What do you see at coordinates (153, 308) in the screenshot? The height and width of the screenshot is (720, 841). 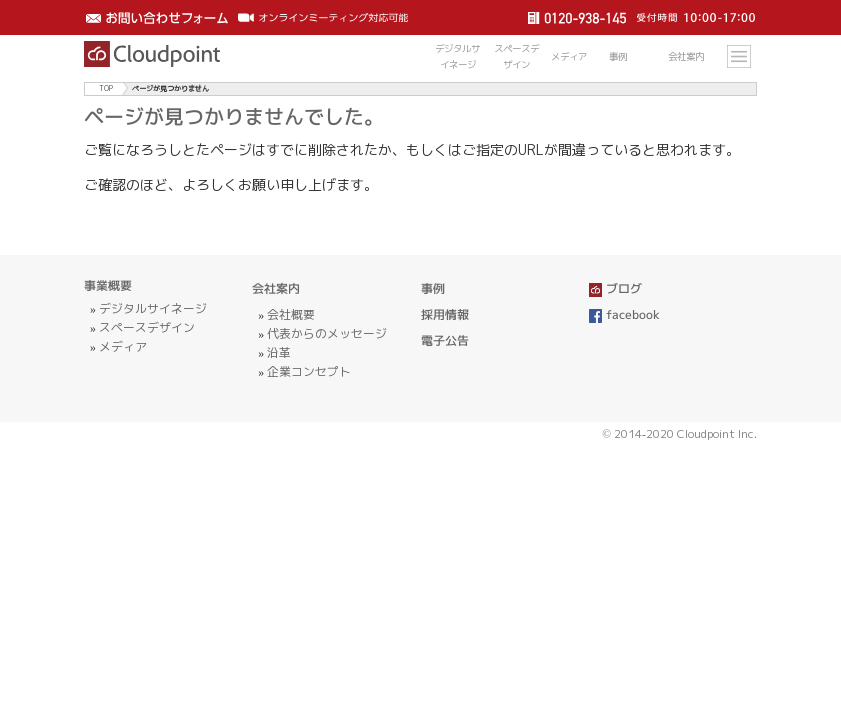 I see `デジタルサイネージ` at bounding box center [153, 308].